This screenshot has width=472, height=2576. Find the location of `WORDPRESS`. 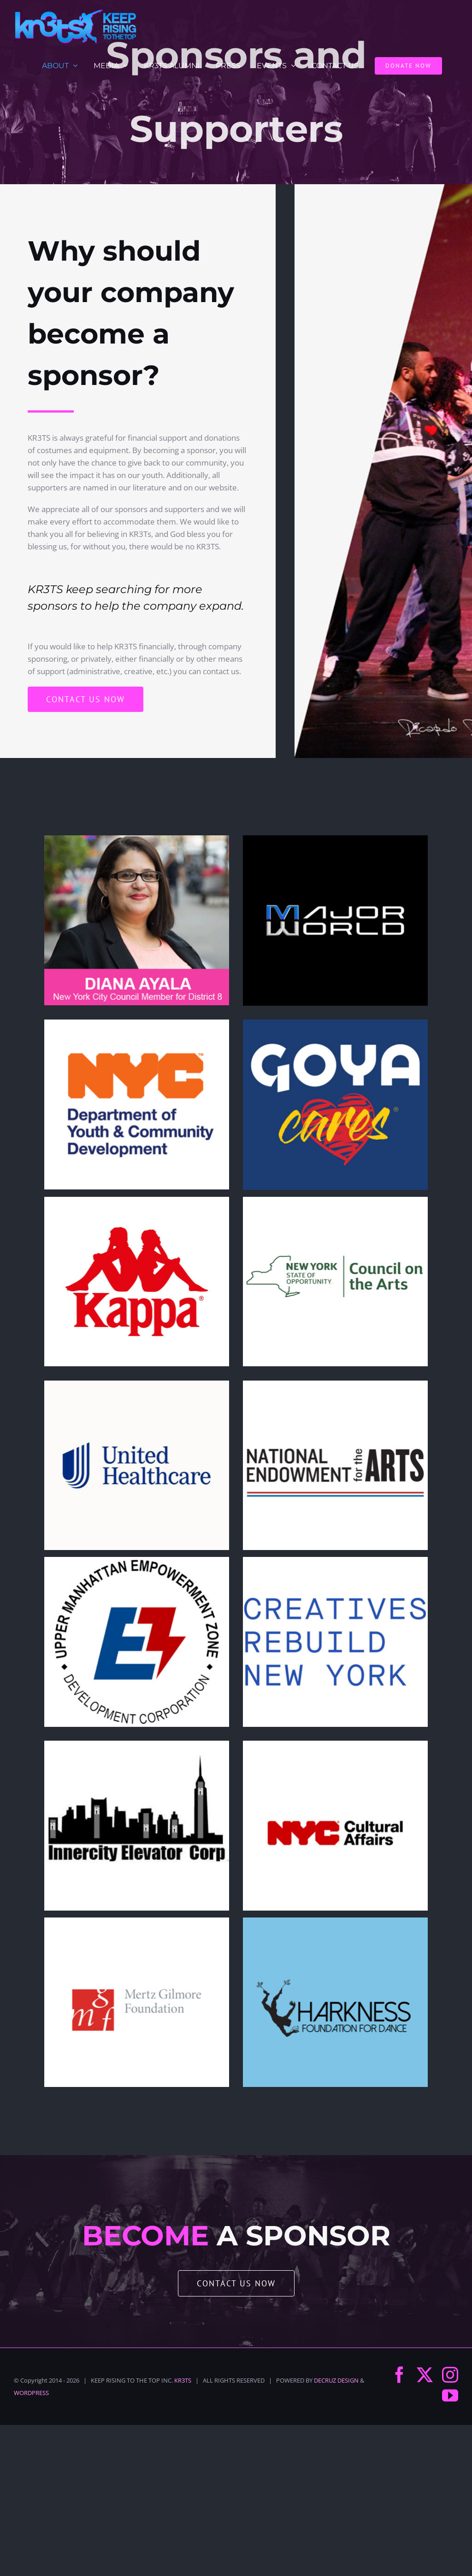

WORDPRESS is located at coordinates (31, 2393).